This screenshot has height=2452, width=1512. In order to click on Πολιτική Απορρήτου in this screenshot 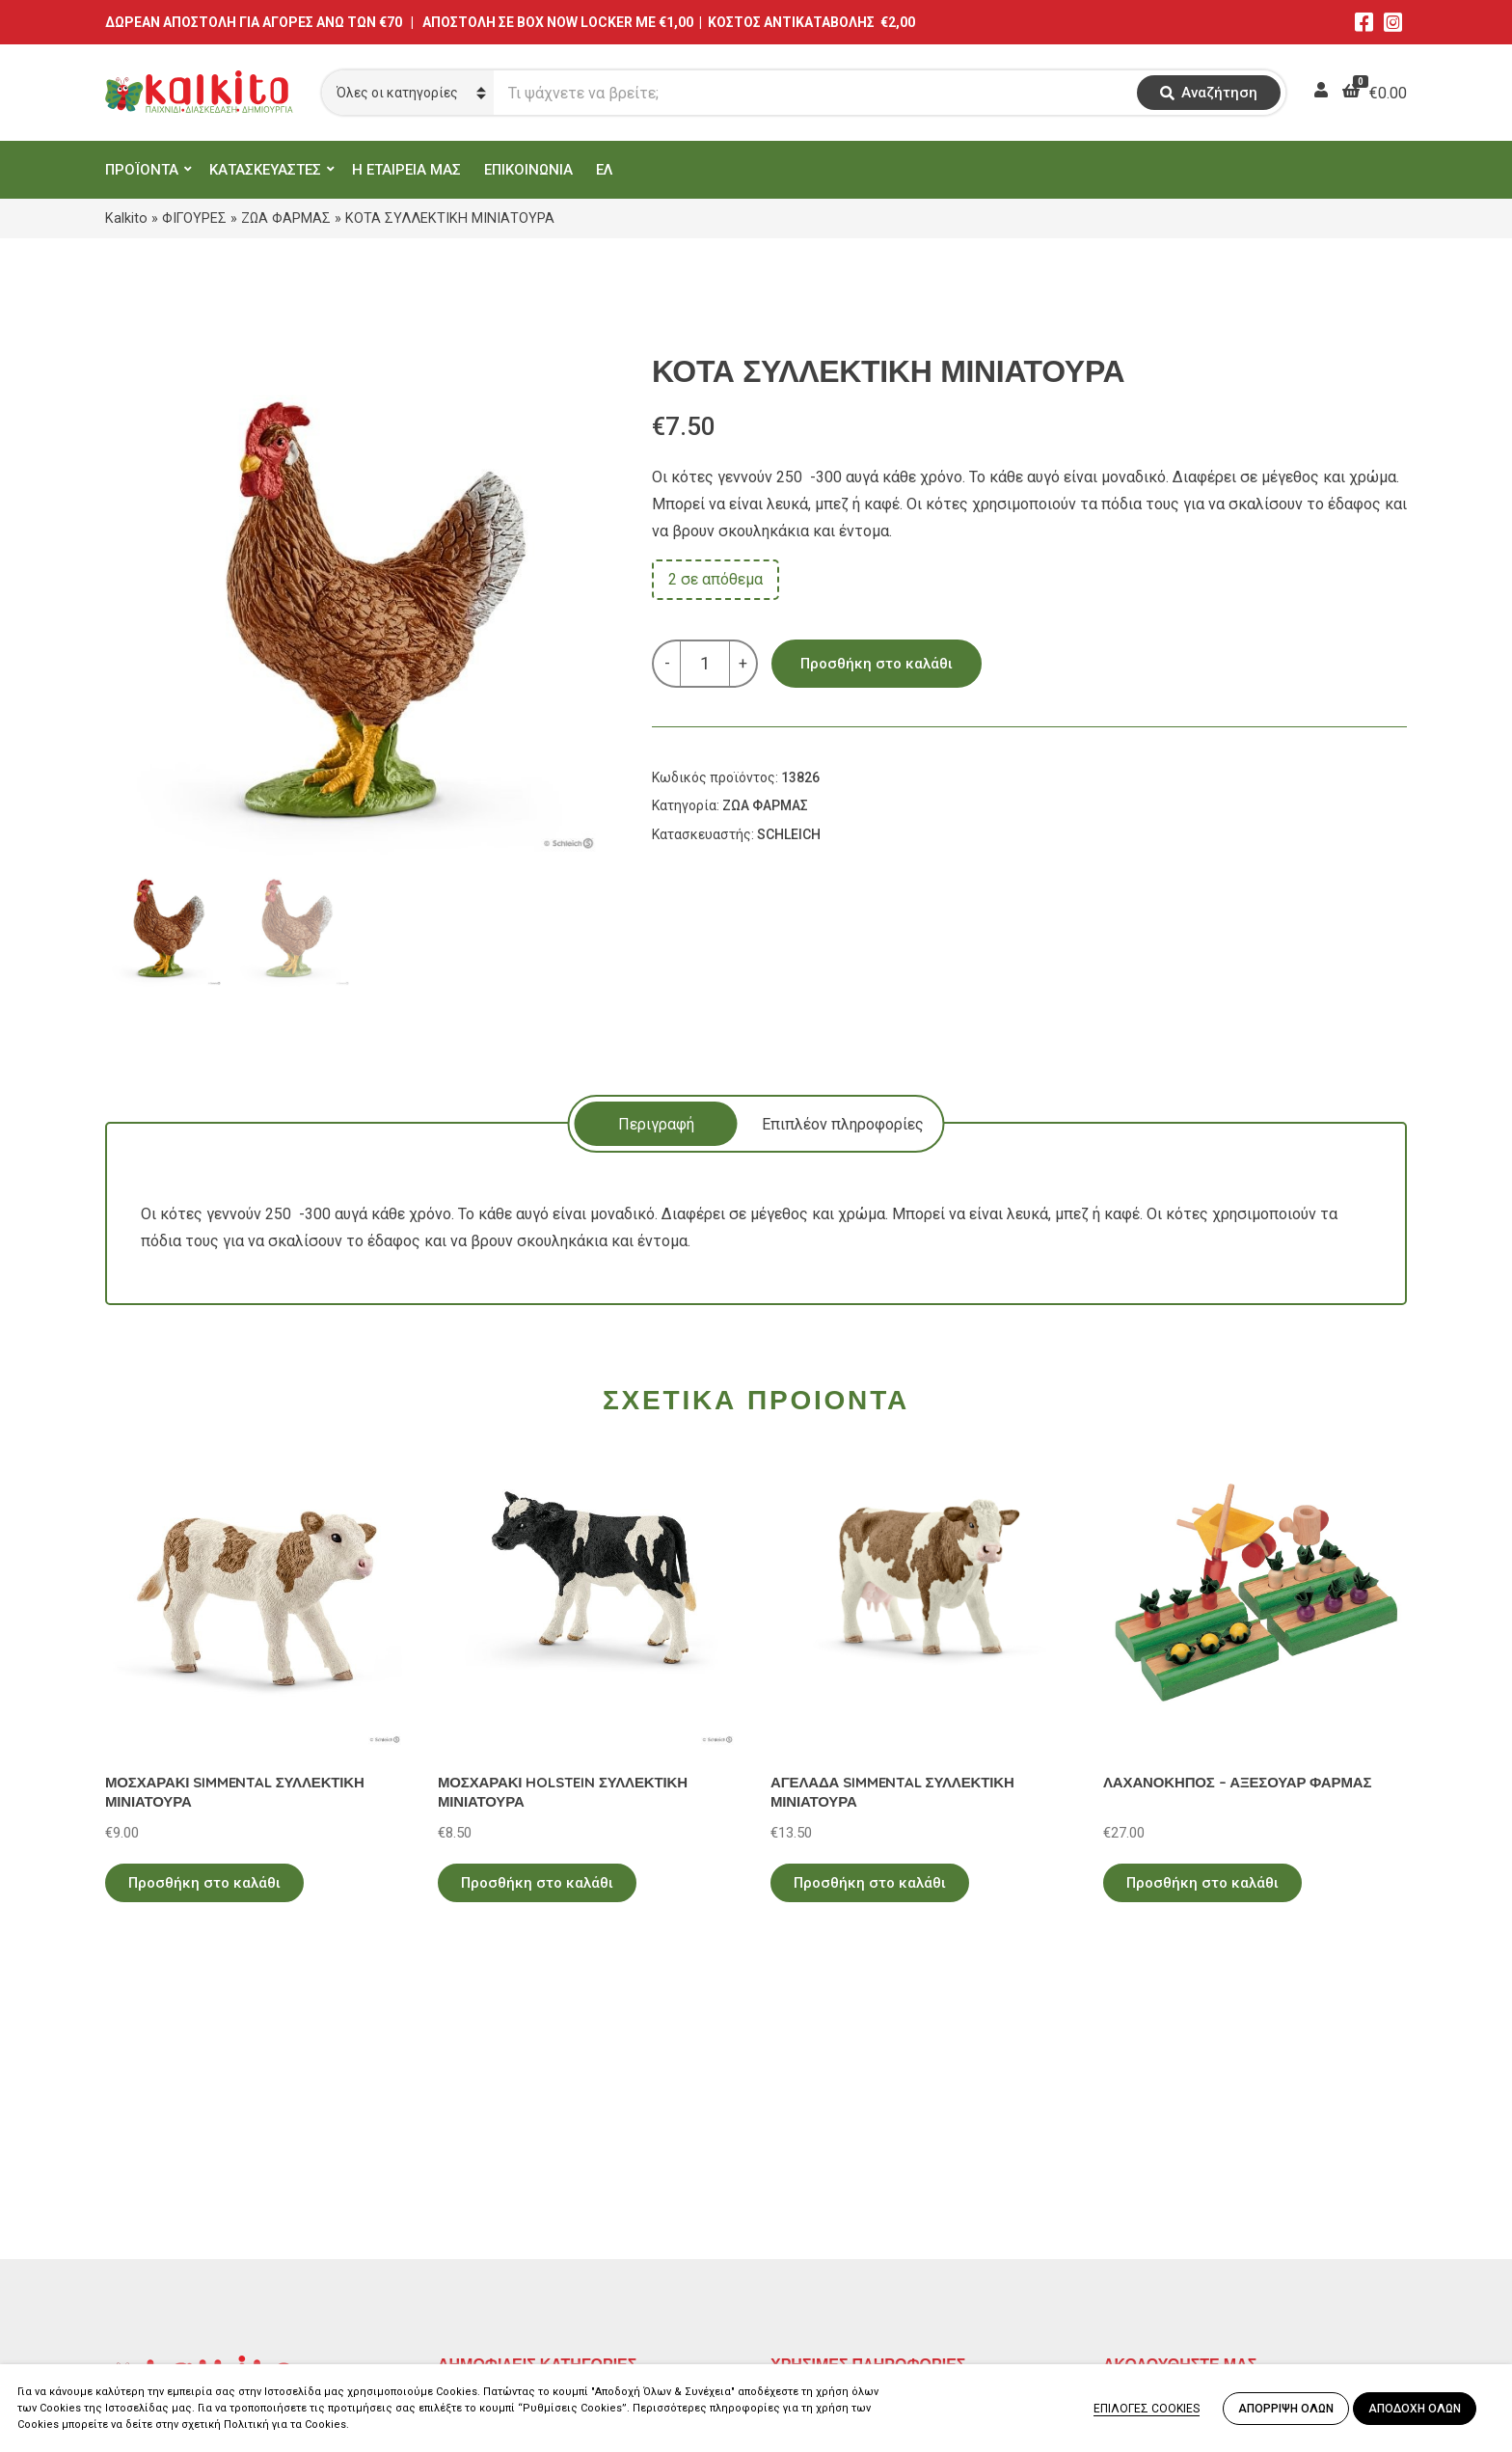, I will do `click(843, 2157)`.